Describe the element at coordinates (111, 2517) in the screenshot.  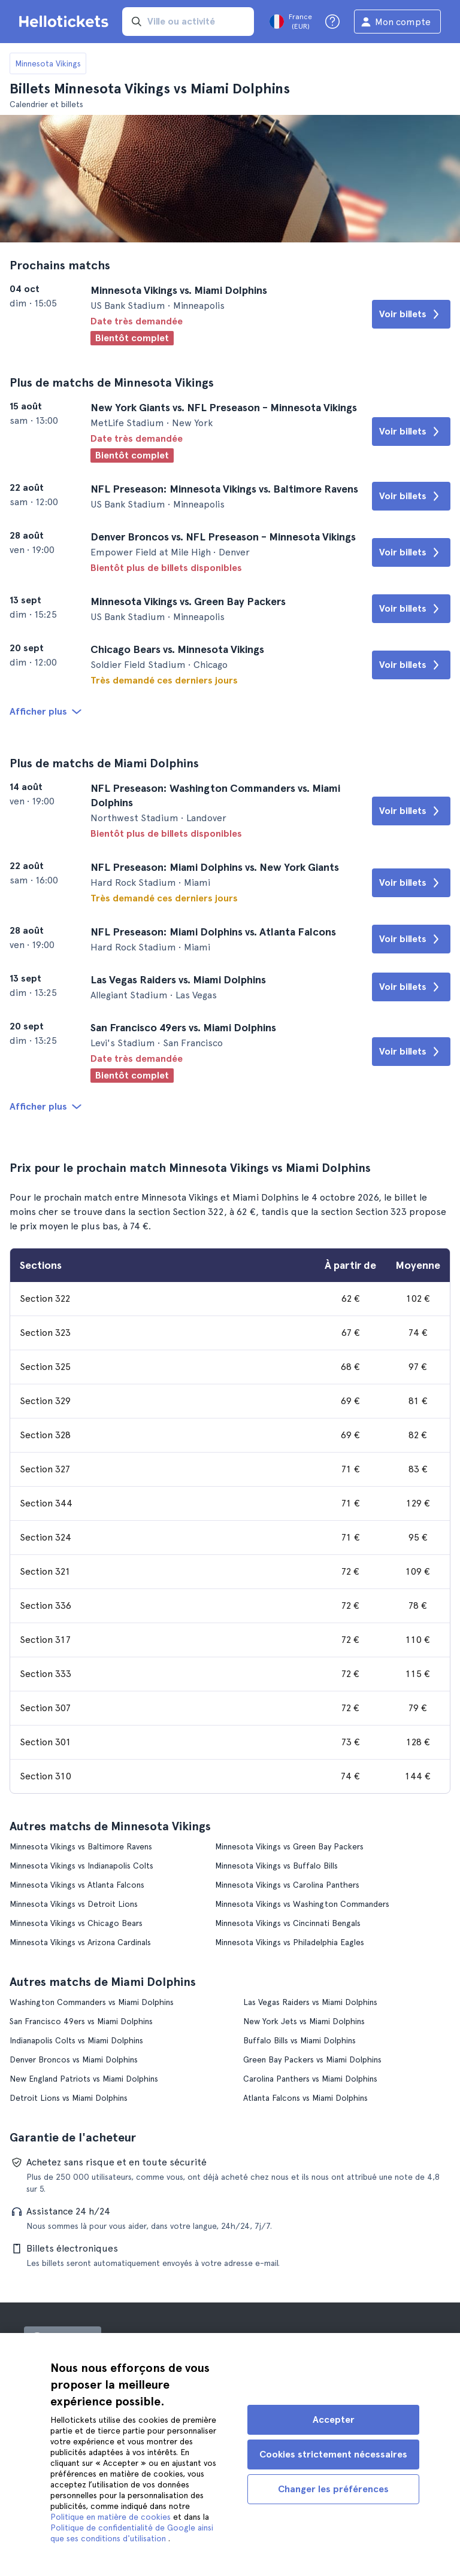
I see `Politique en matière de cookies` at that location.